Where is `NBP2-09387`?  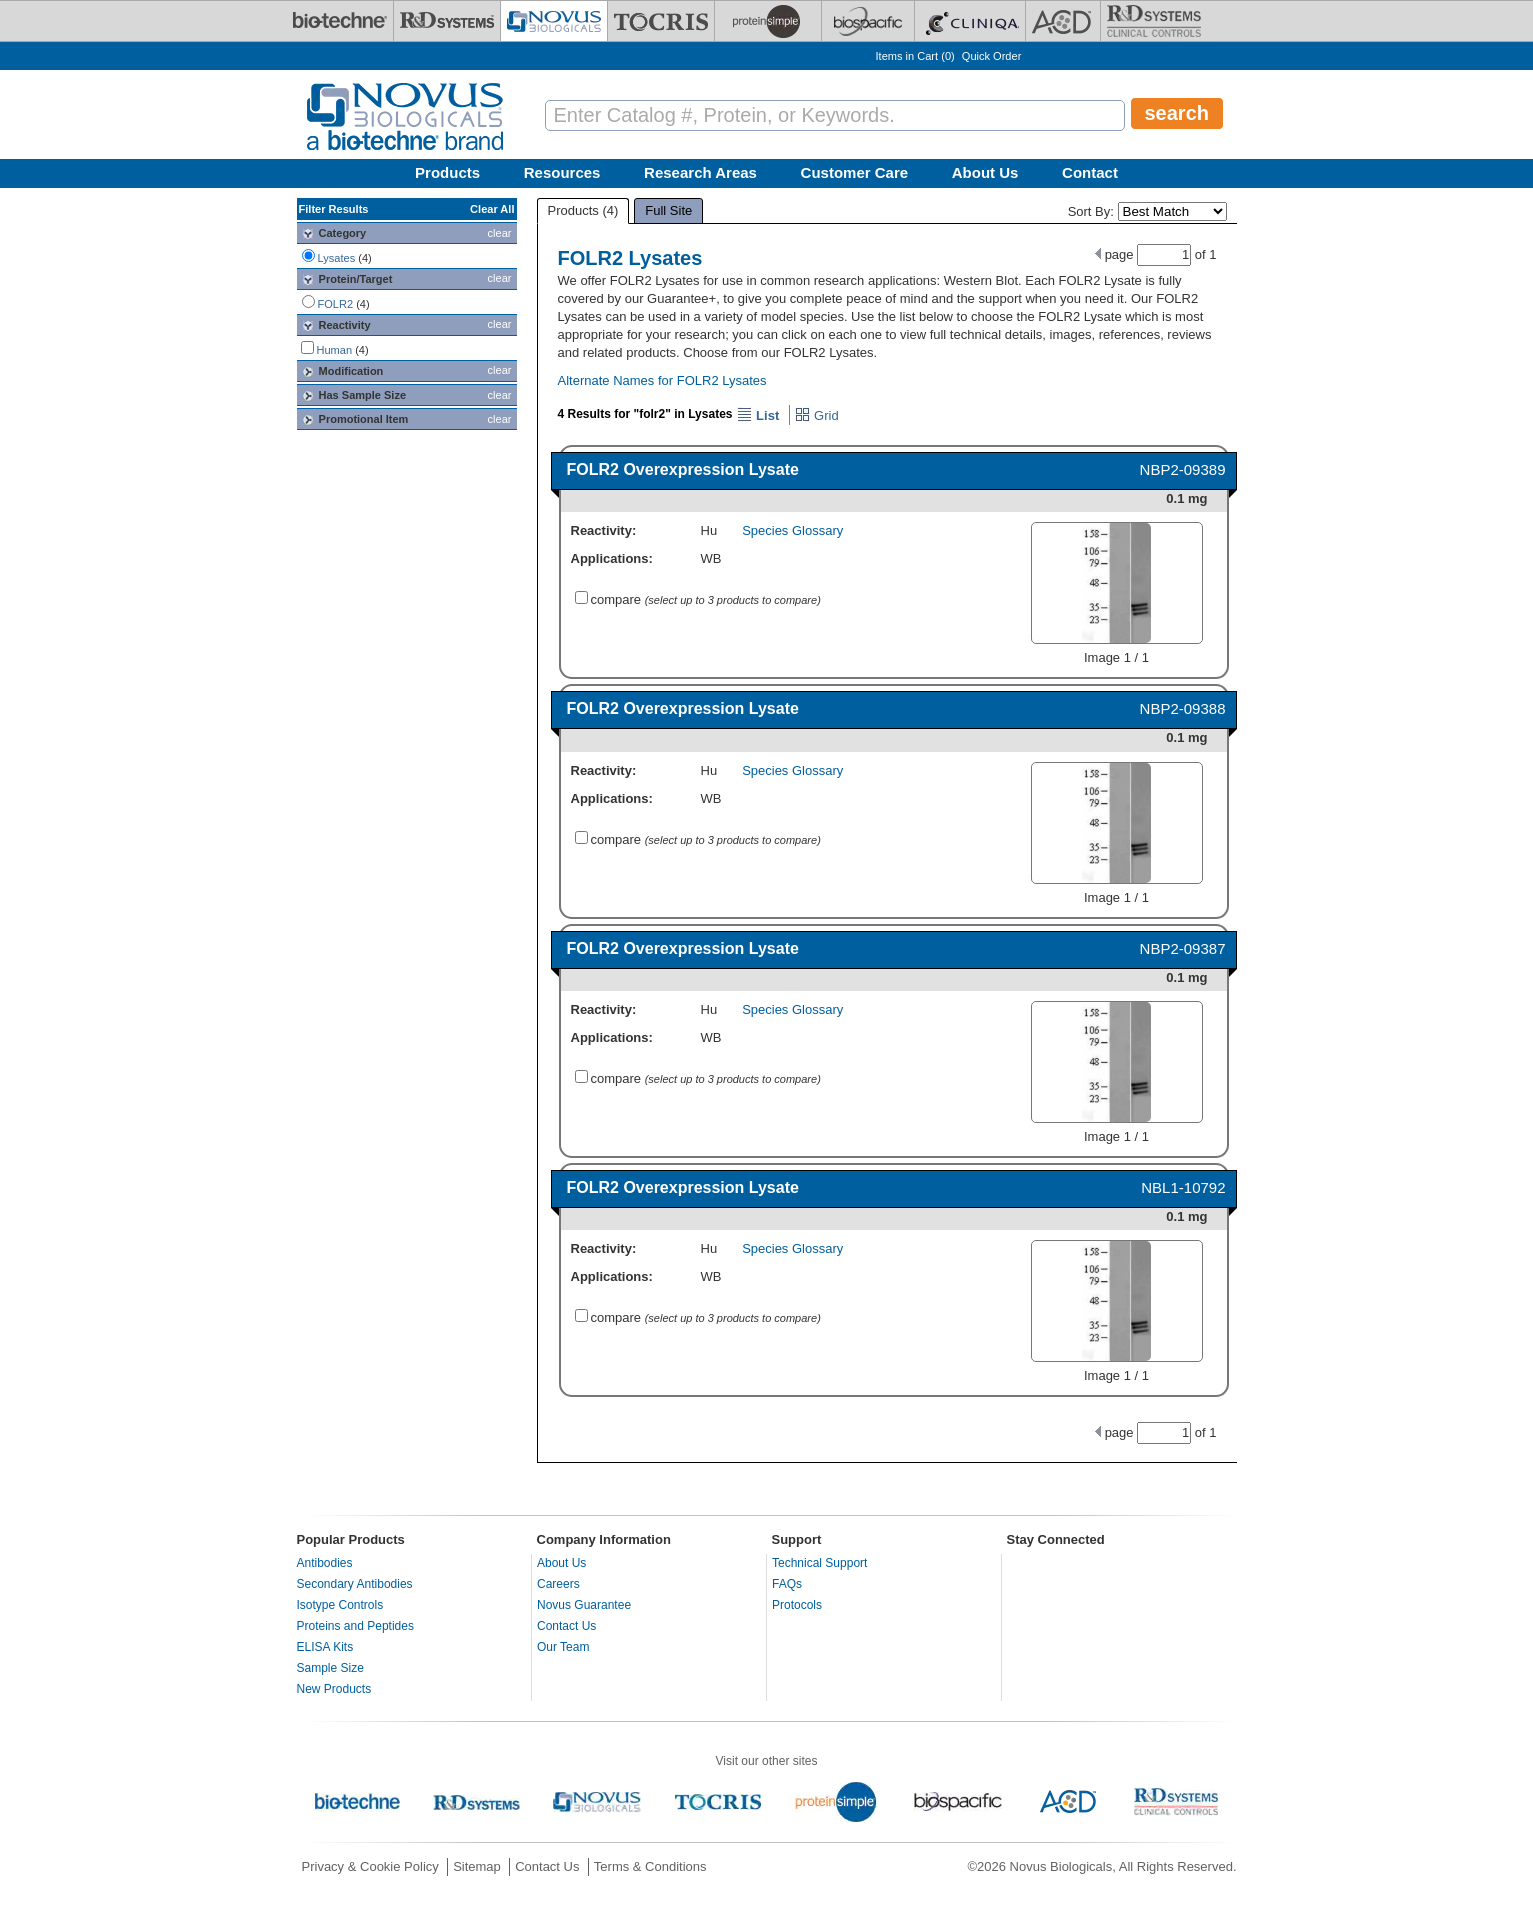
NBP2-09387 is located at coordinates (1183, 948).